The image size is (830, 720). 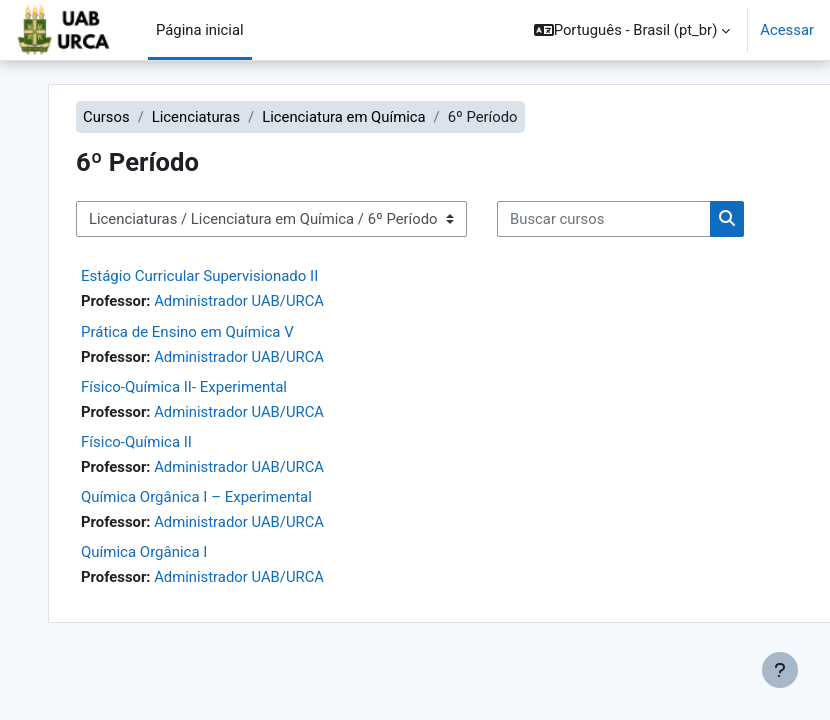 I want to click on Licenciaturas, so click(x=196, y=117).